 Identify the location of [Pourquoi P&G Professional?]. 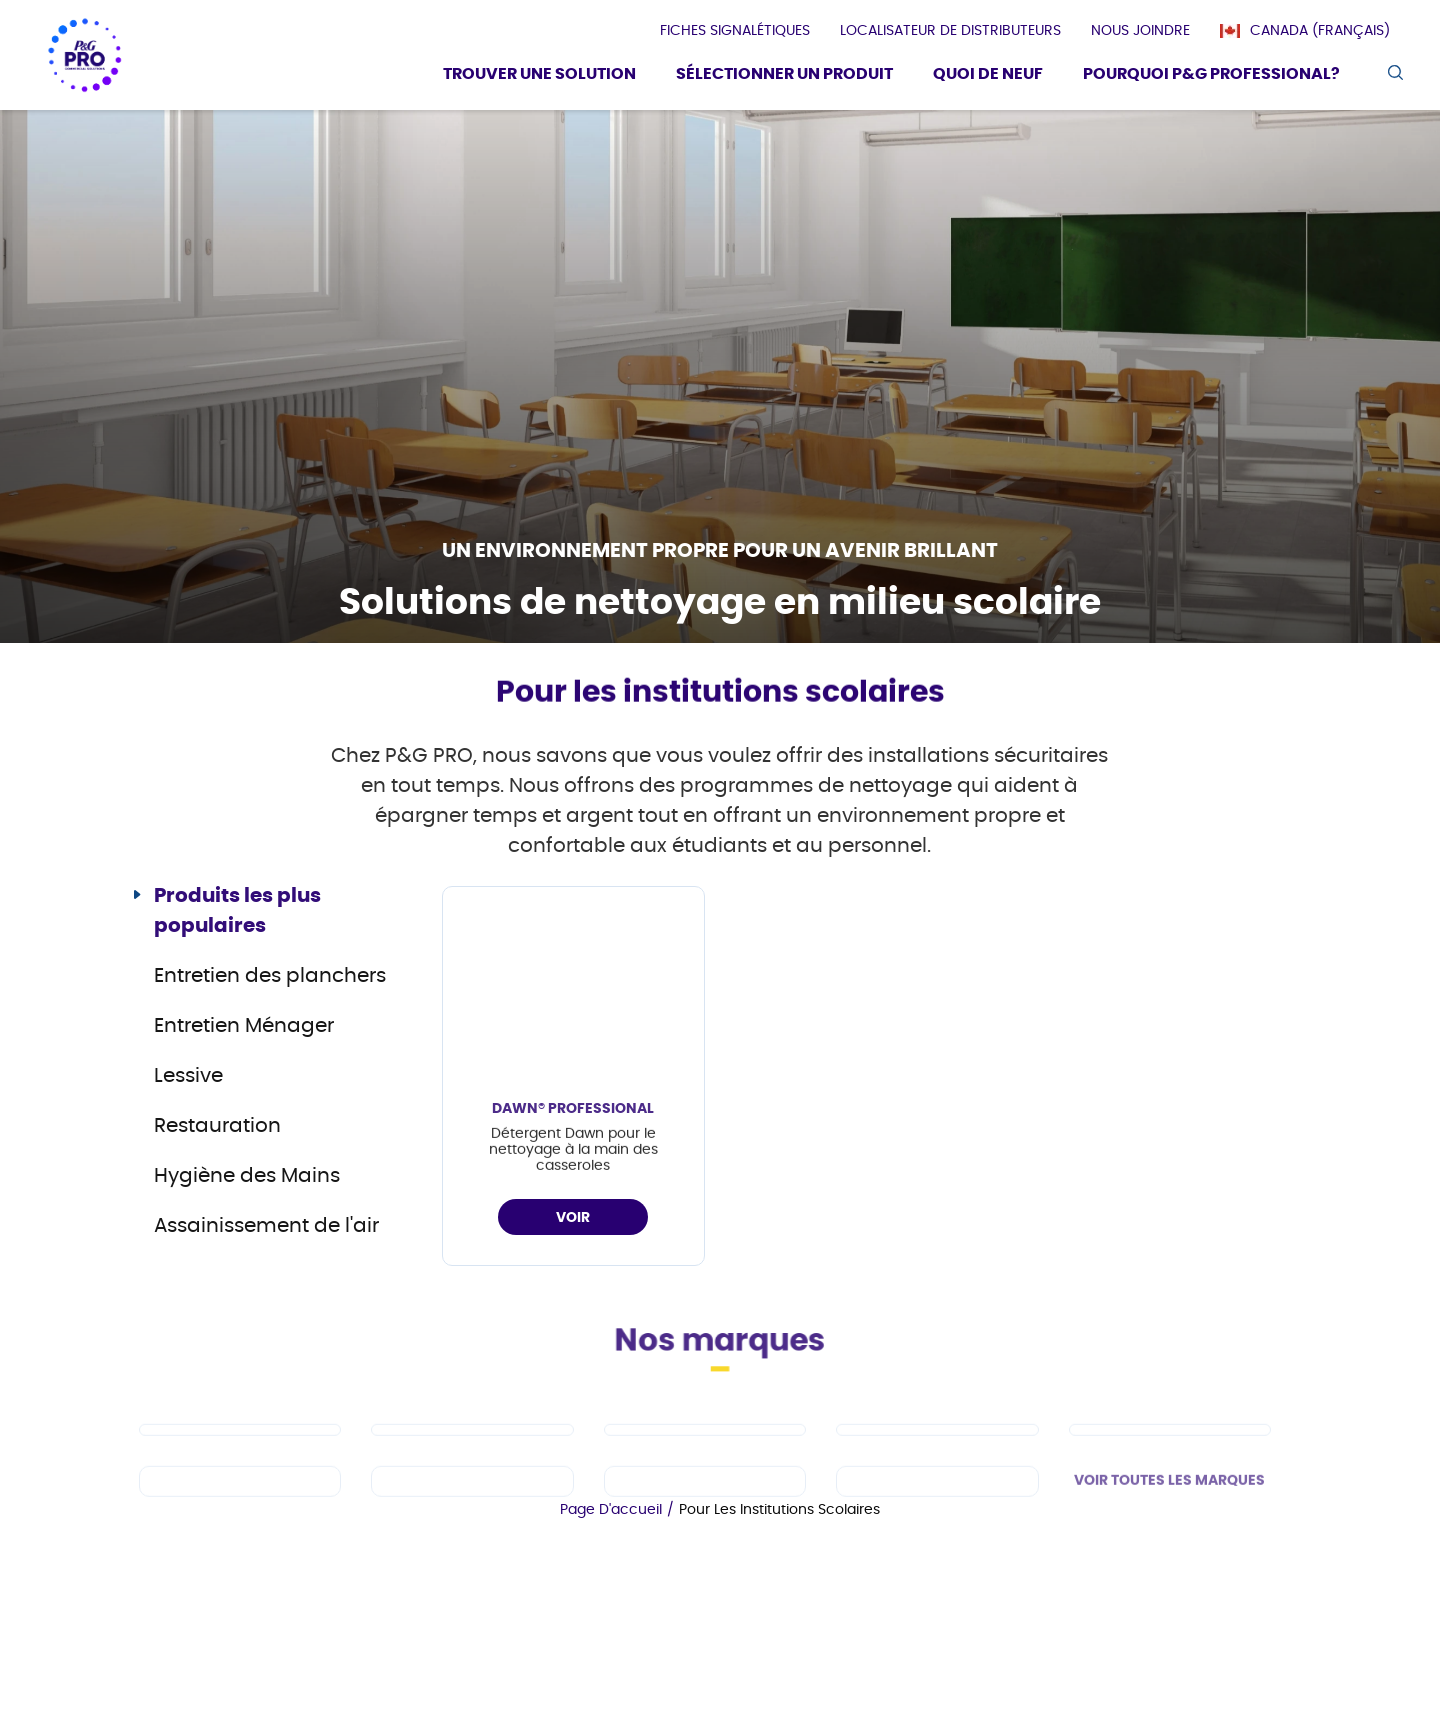
(1211, 76).